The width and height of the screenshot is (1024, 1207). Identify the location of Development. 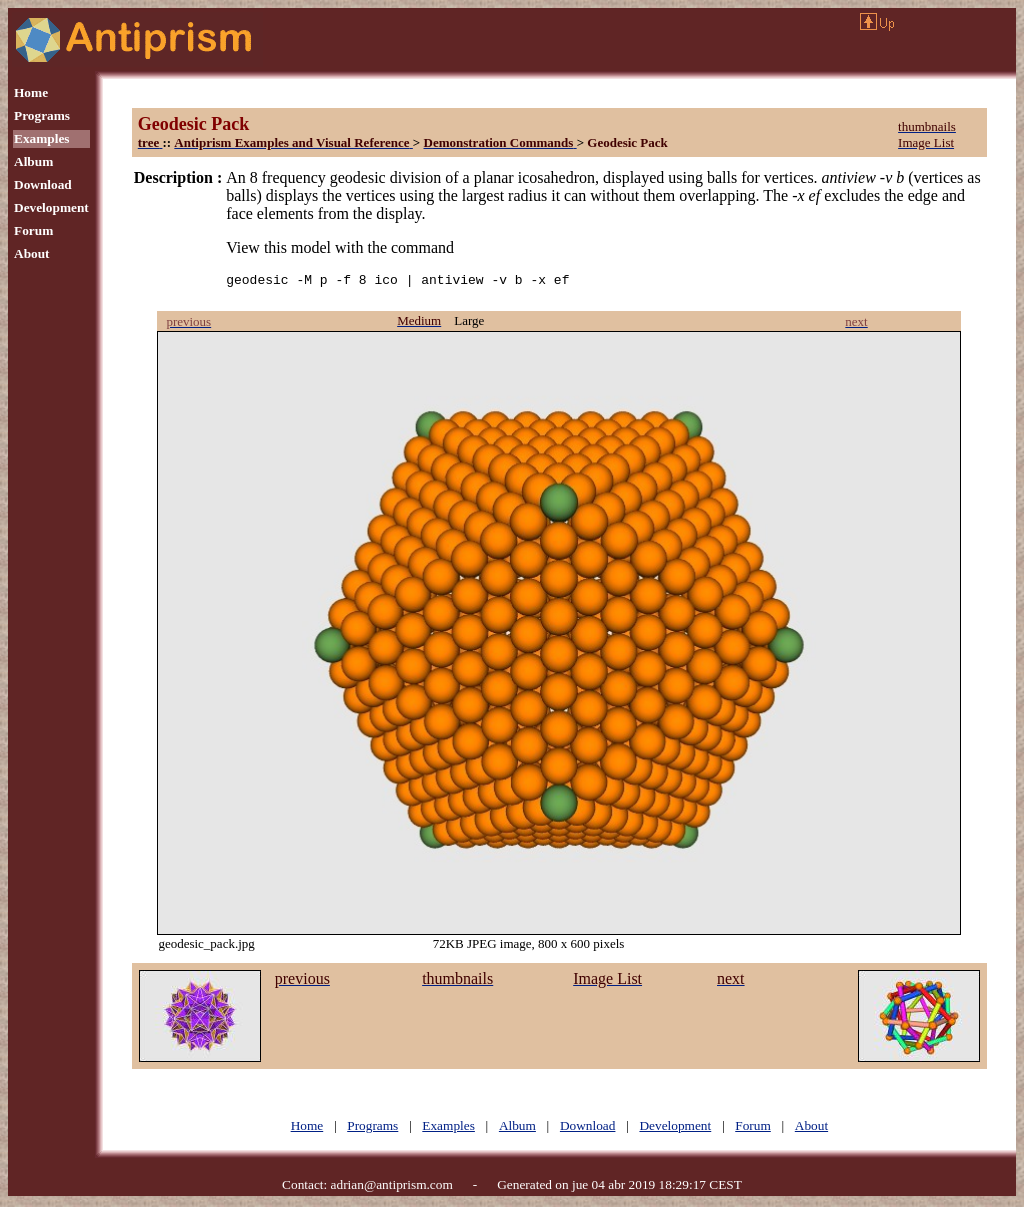
(51, 207).